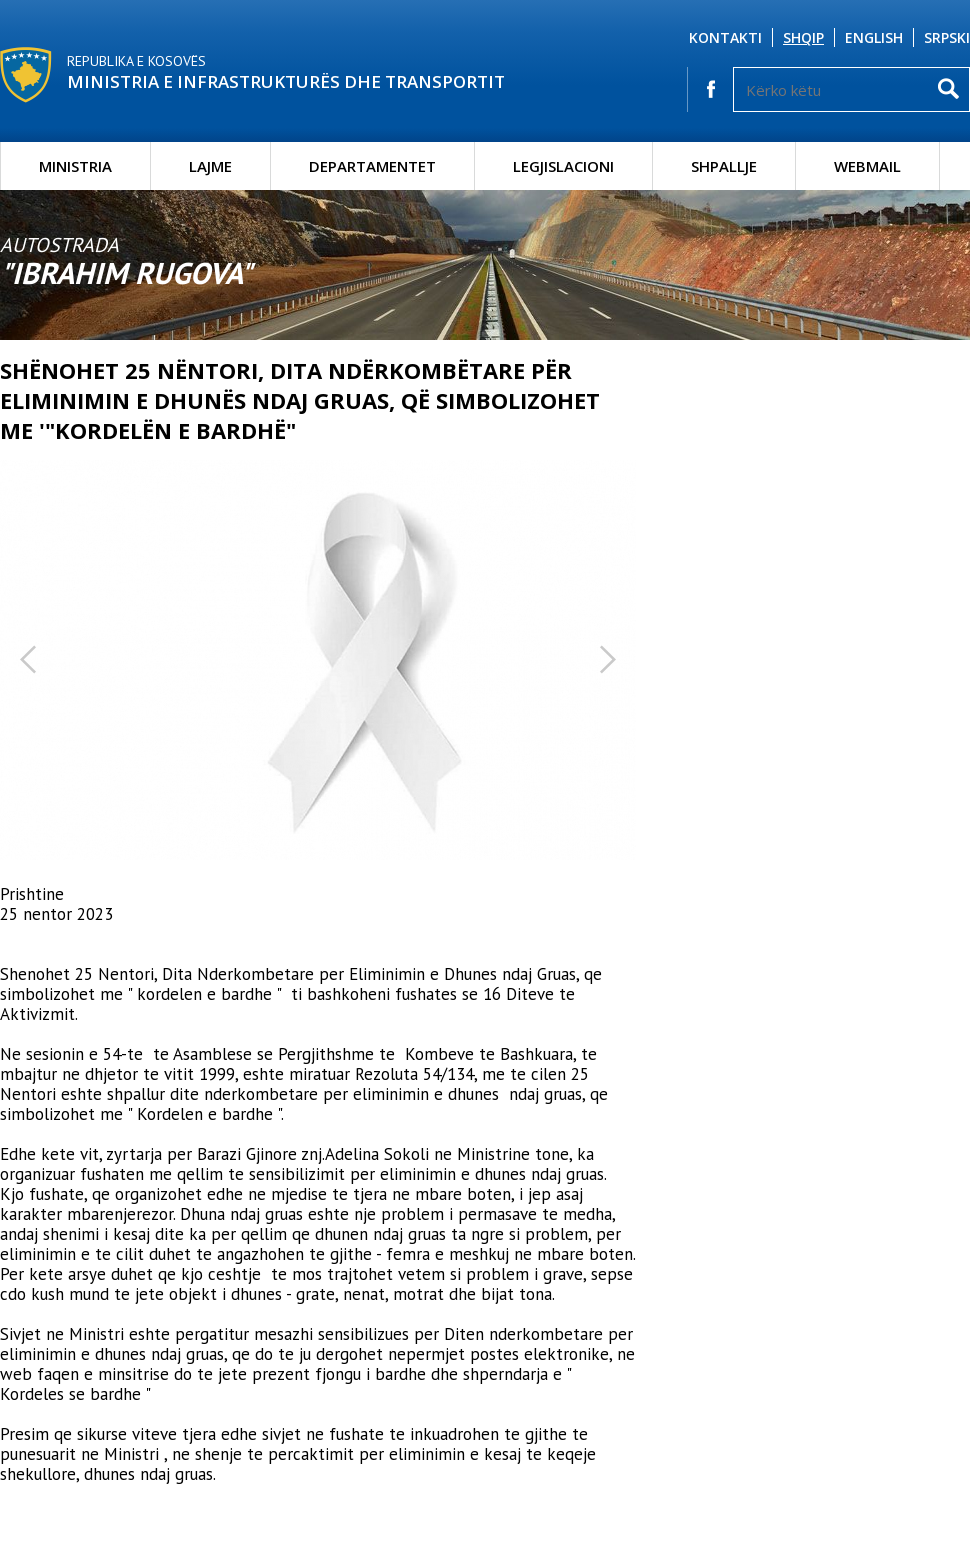  Describe the element at coordinates (725, 37) in the screenshot. I see `Kontakti` at that location.